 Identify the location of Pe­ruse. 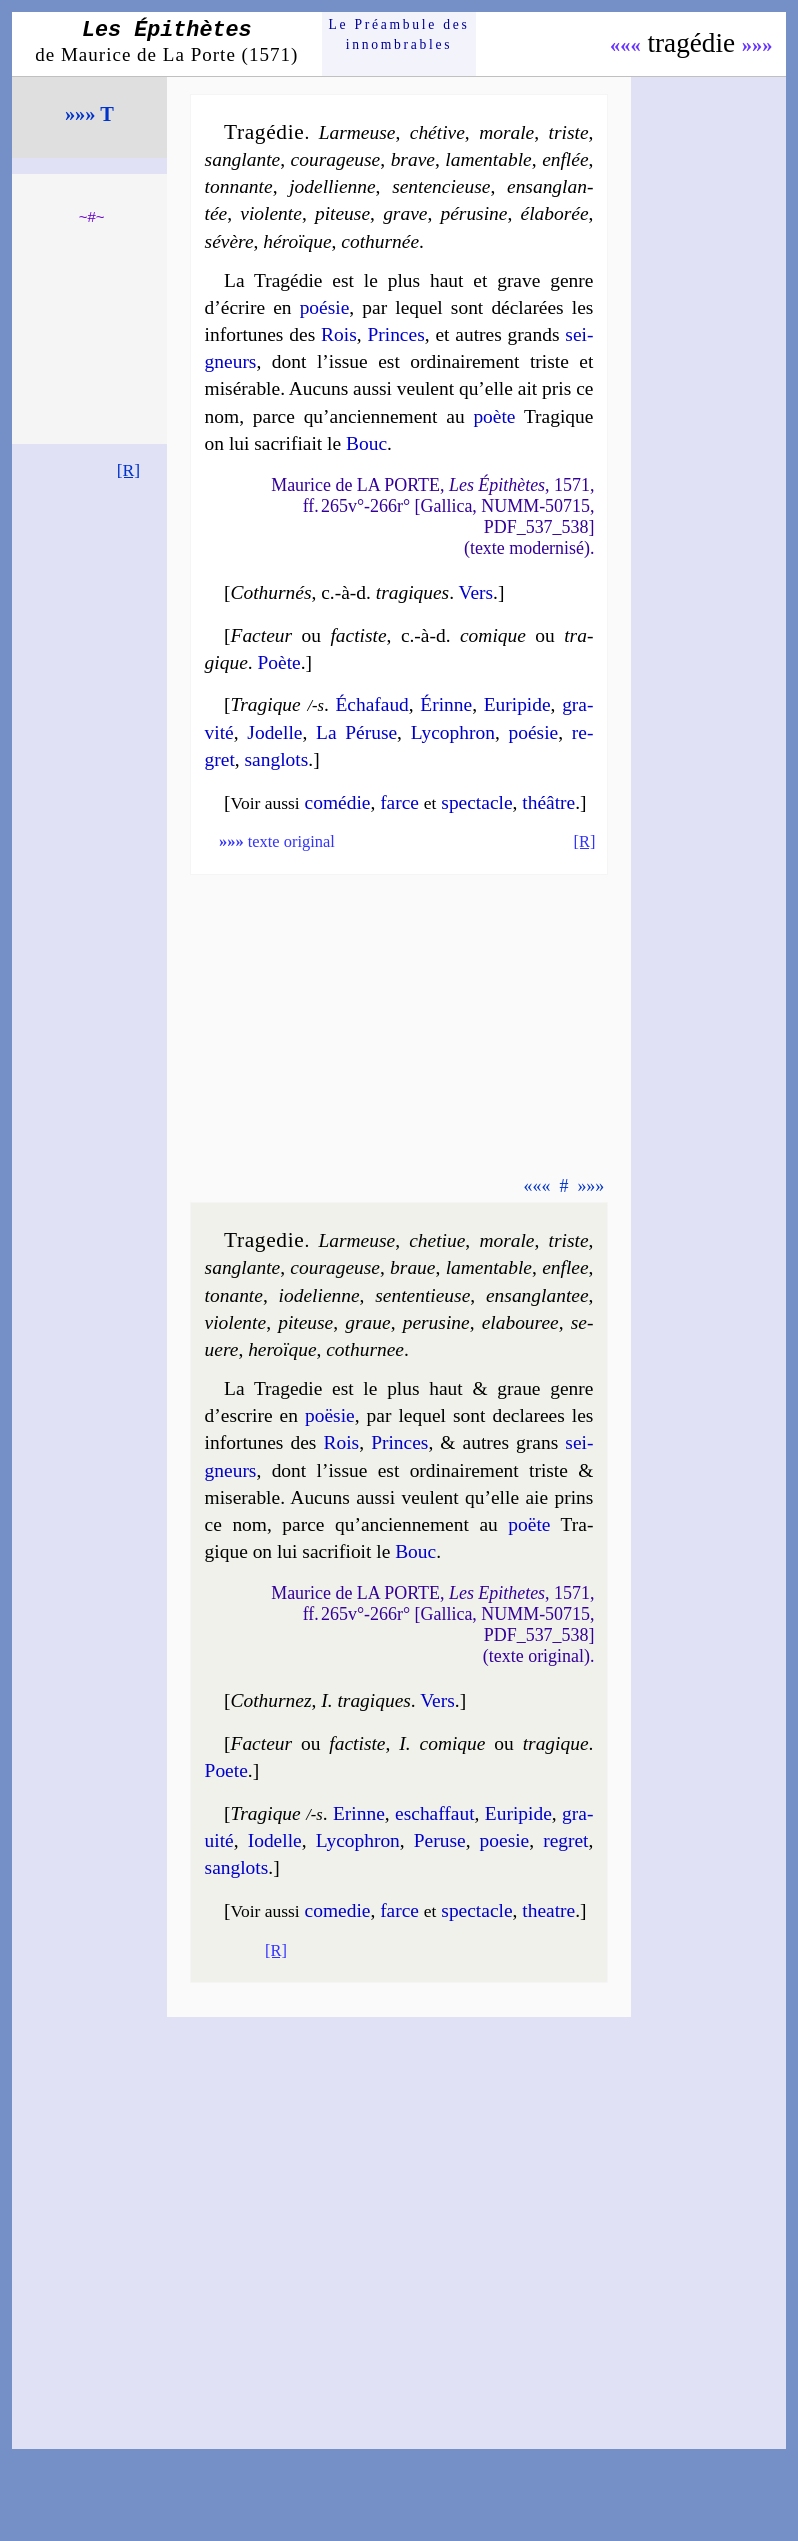
(440, 1840).